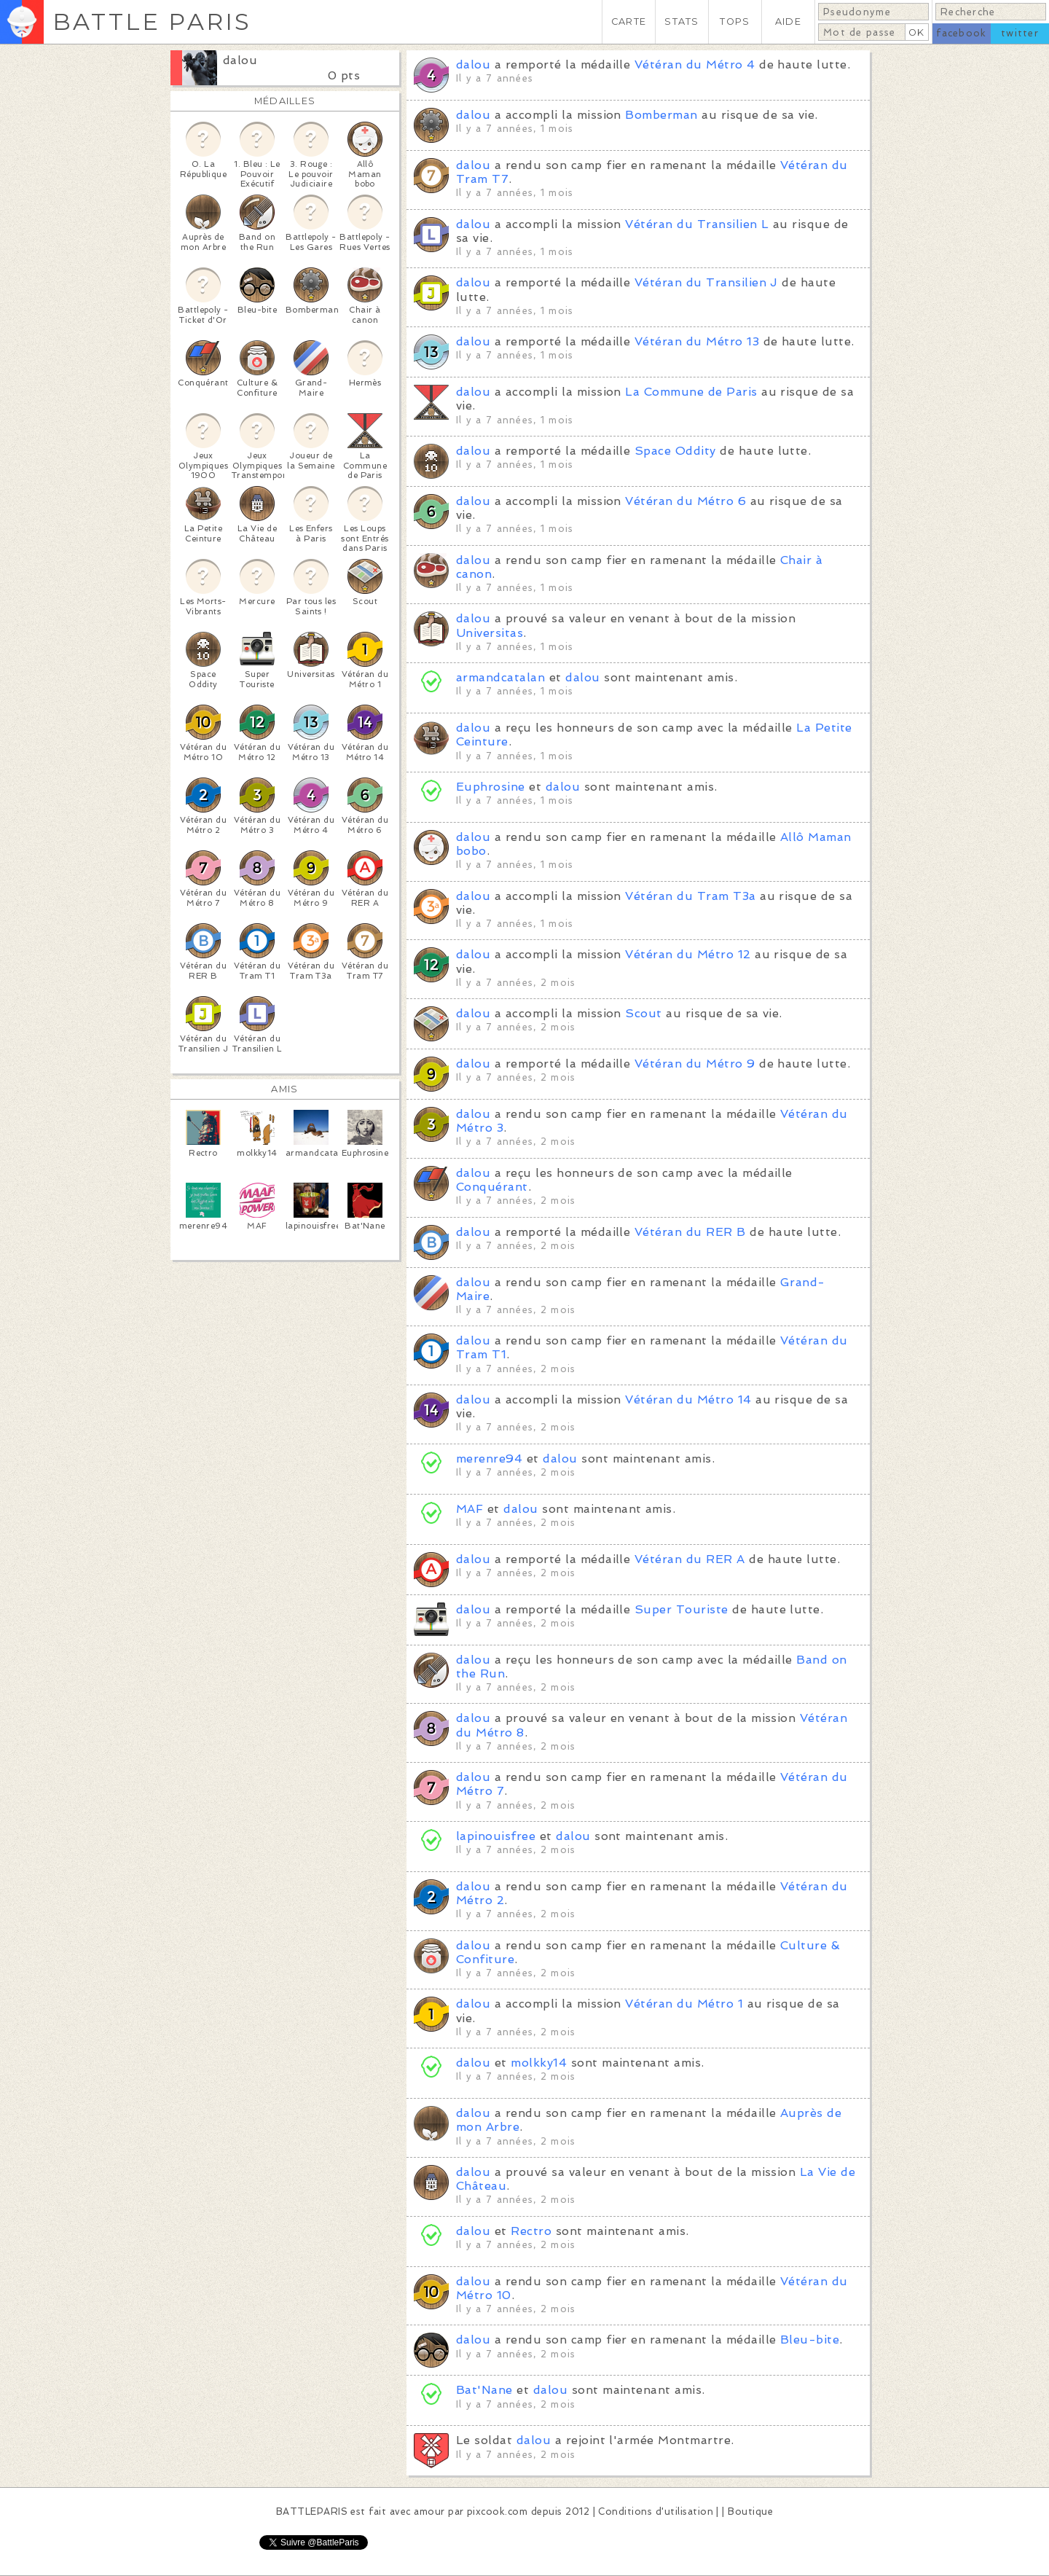 Image resolution: width=1049 pixels, height=2576 pixels. I want to click on molkky14, so click(539, 2063).